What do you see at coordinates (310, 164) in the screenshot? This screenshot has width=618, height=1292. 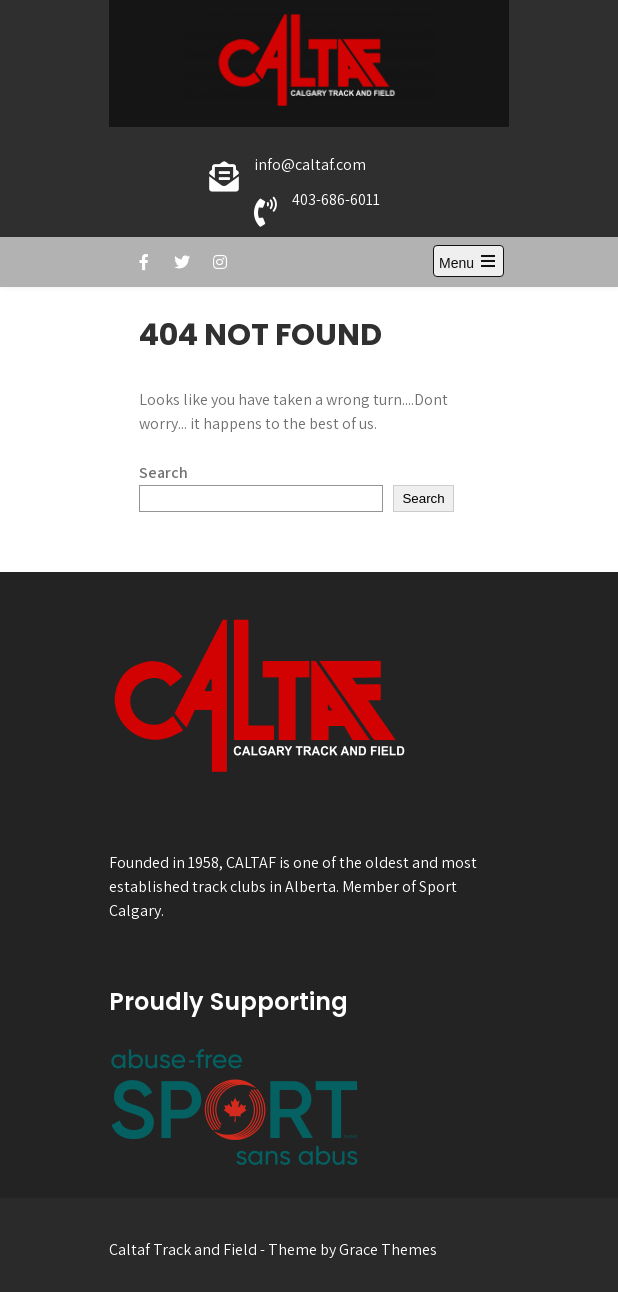 I see `info@caltaf.com` at bounding box center [310, 164].